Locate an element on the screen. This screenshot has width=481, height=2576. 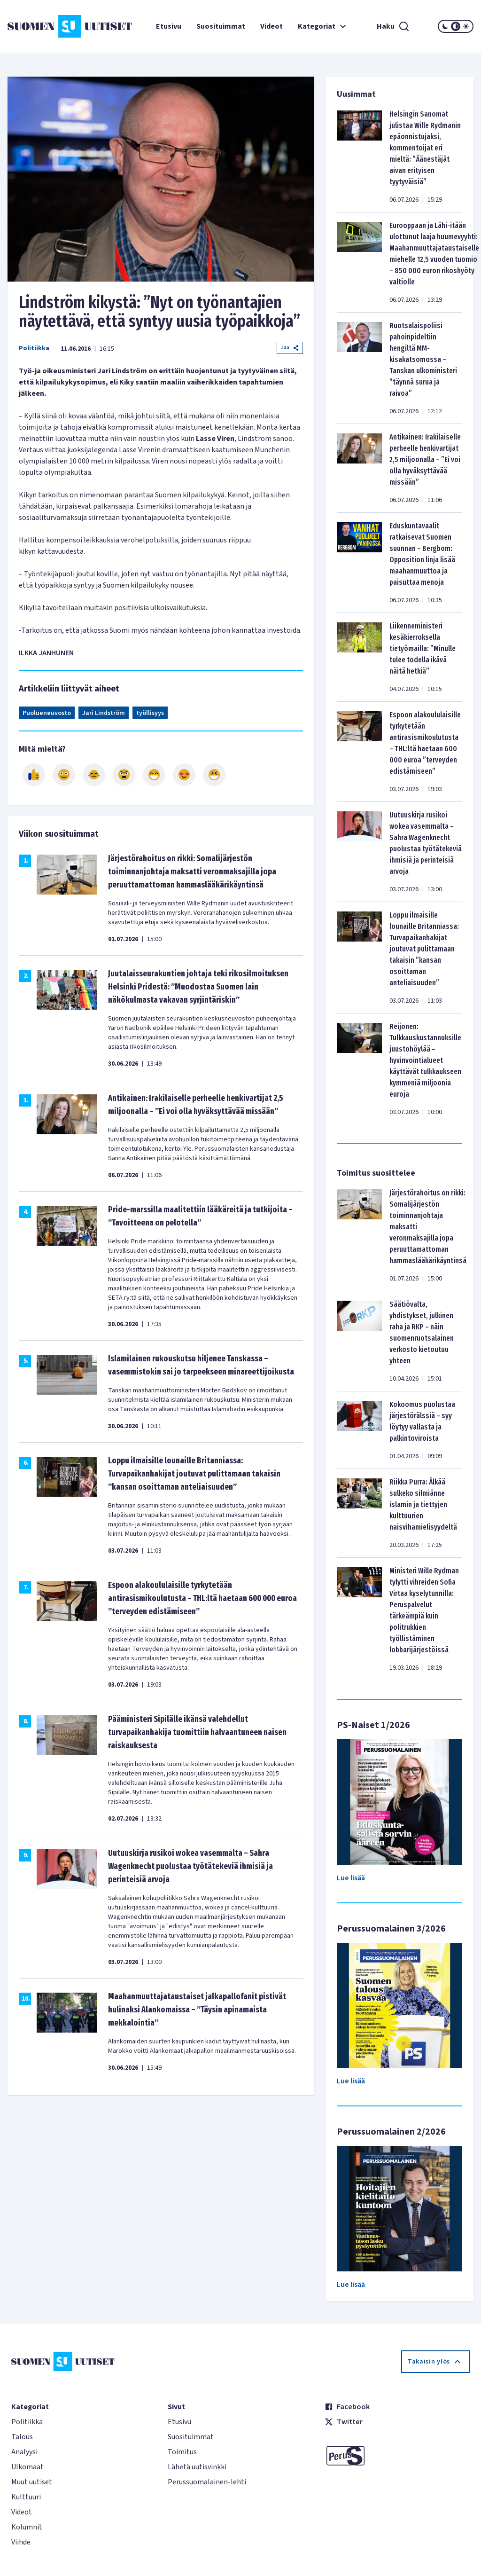
Puolueneuvosto is located at coordinates (47, 713).